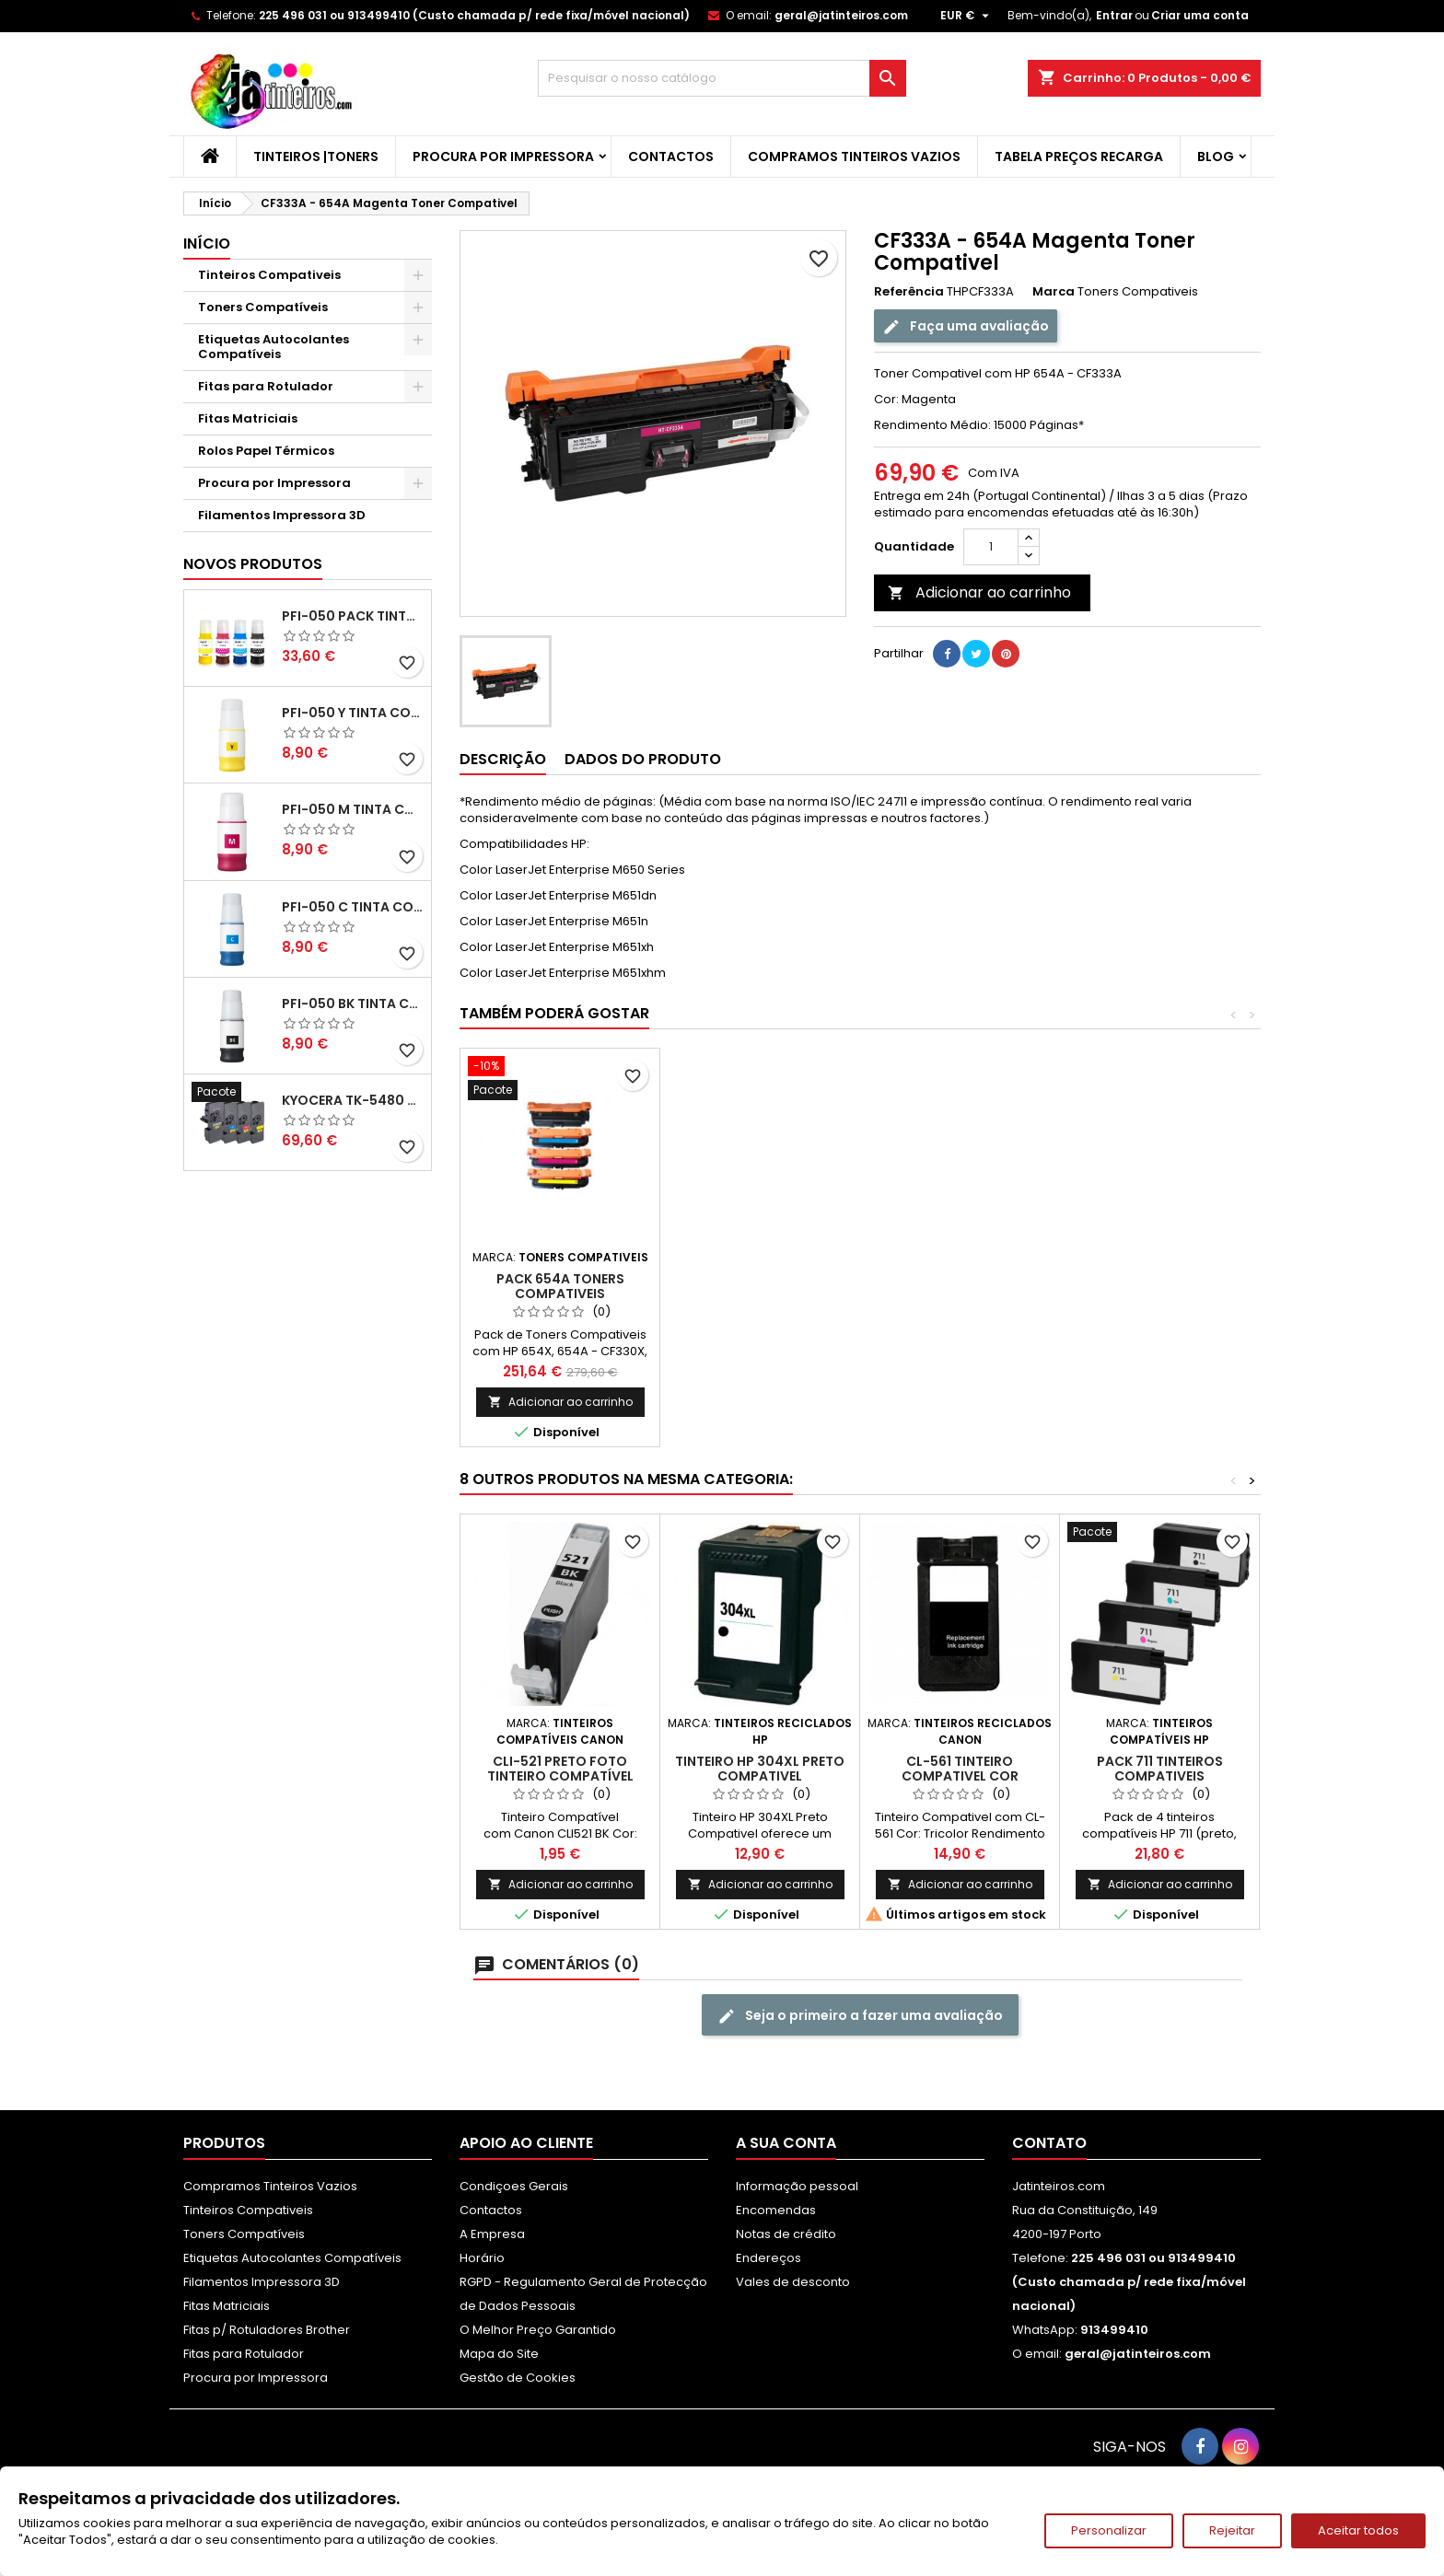 The height and width of the screenshot is (2576, 1444). Describe the element at coordinates (1160, 1768) in the screenshot. I see `Pack 711 Tinteiros Compativeis` at that location.